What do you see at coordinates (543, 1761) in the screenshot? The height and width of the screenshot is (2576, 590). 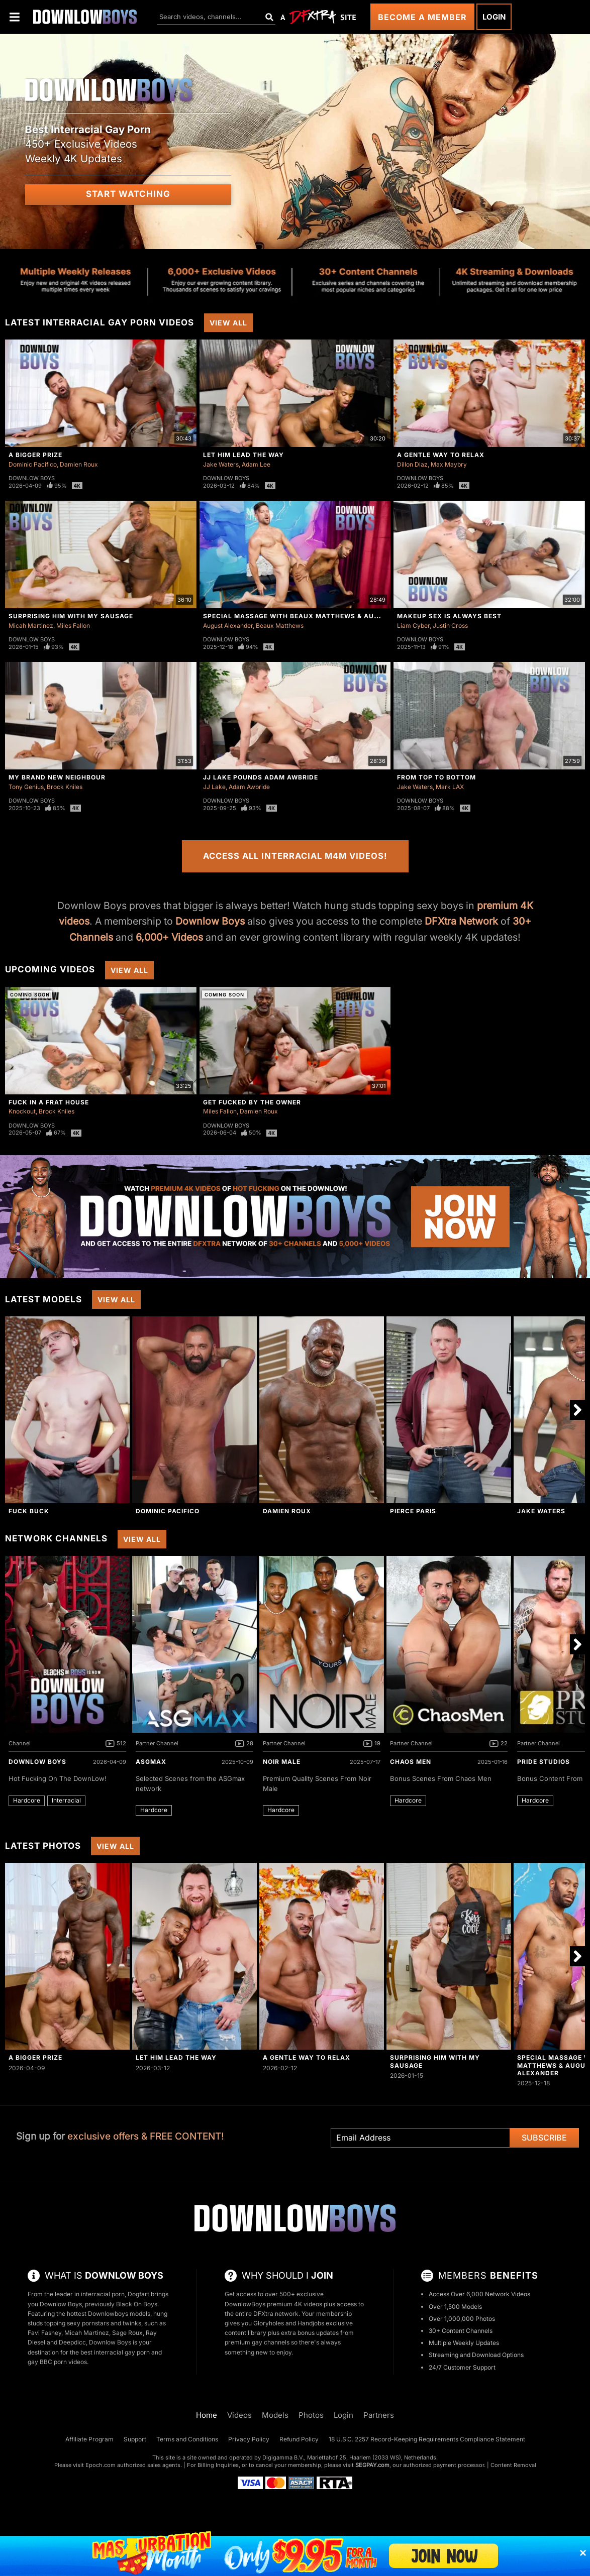 I see `Pride Studios` at bounding box center [543, 1761].